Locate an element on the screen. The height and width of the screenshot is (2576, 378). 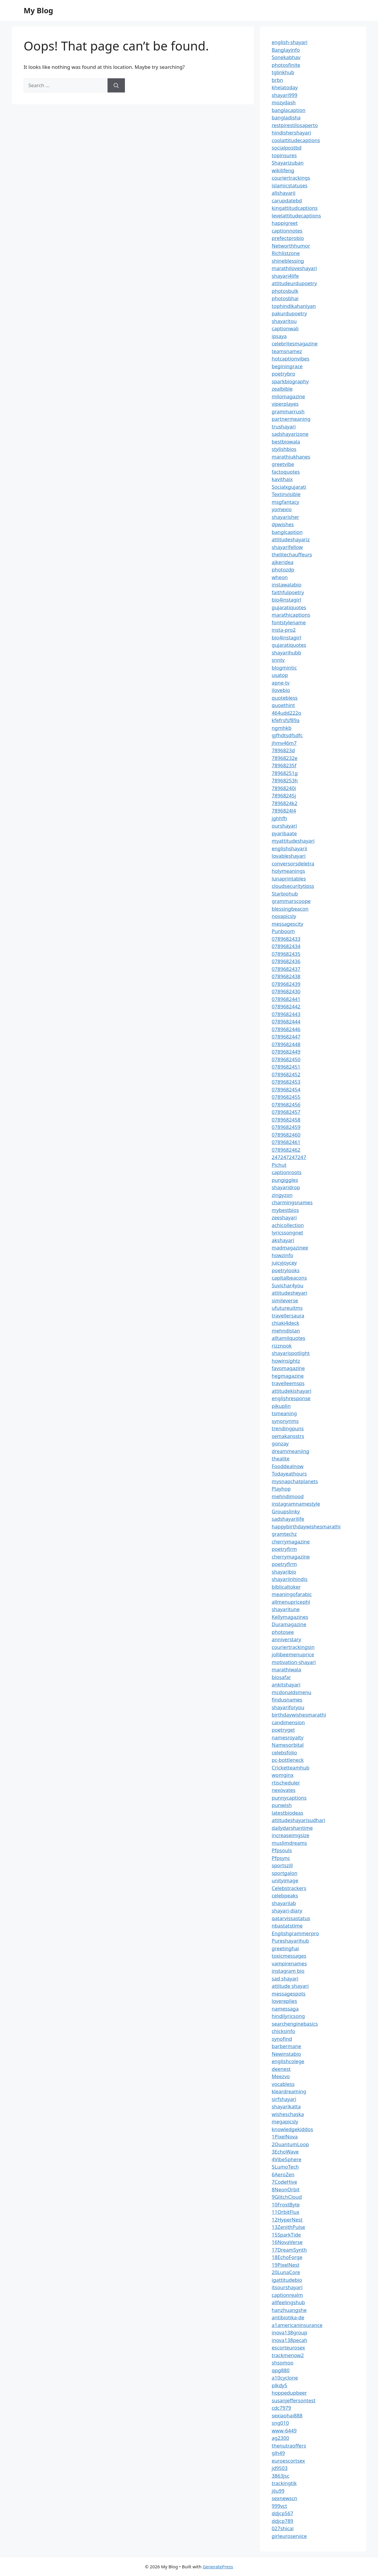
mcdonaldsmenu is located at coordinates (291, 1692).